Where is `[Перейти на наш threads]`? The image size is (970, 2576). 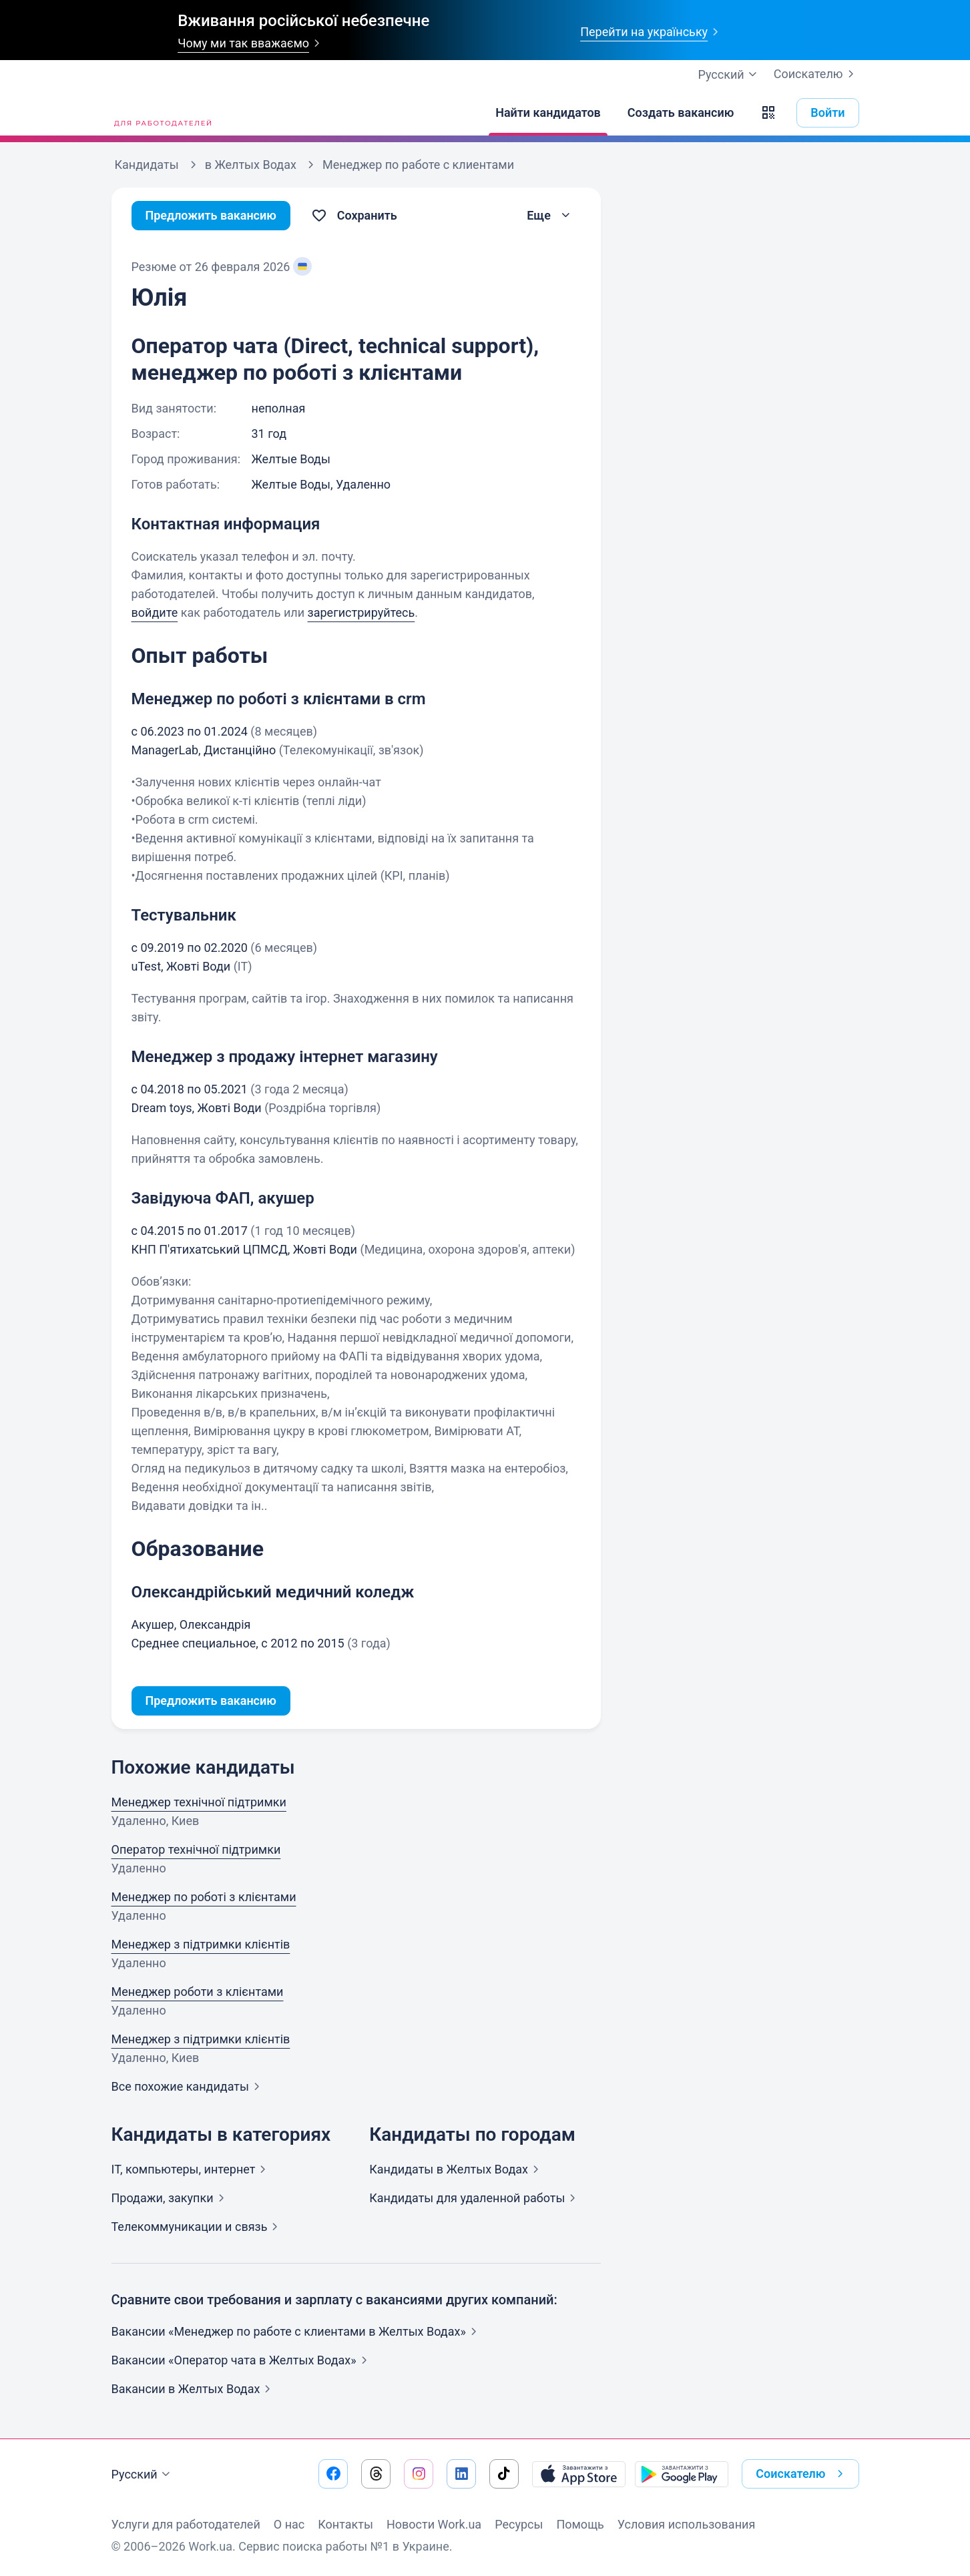 [Перейти на наш threads] is located at coordinates (376, 2474).